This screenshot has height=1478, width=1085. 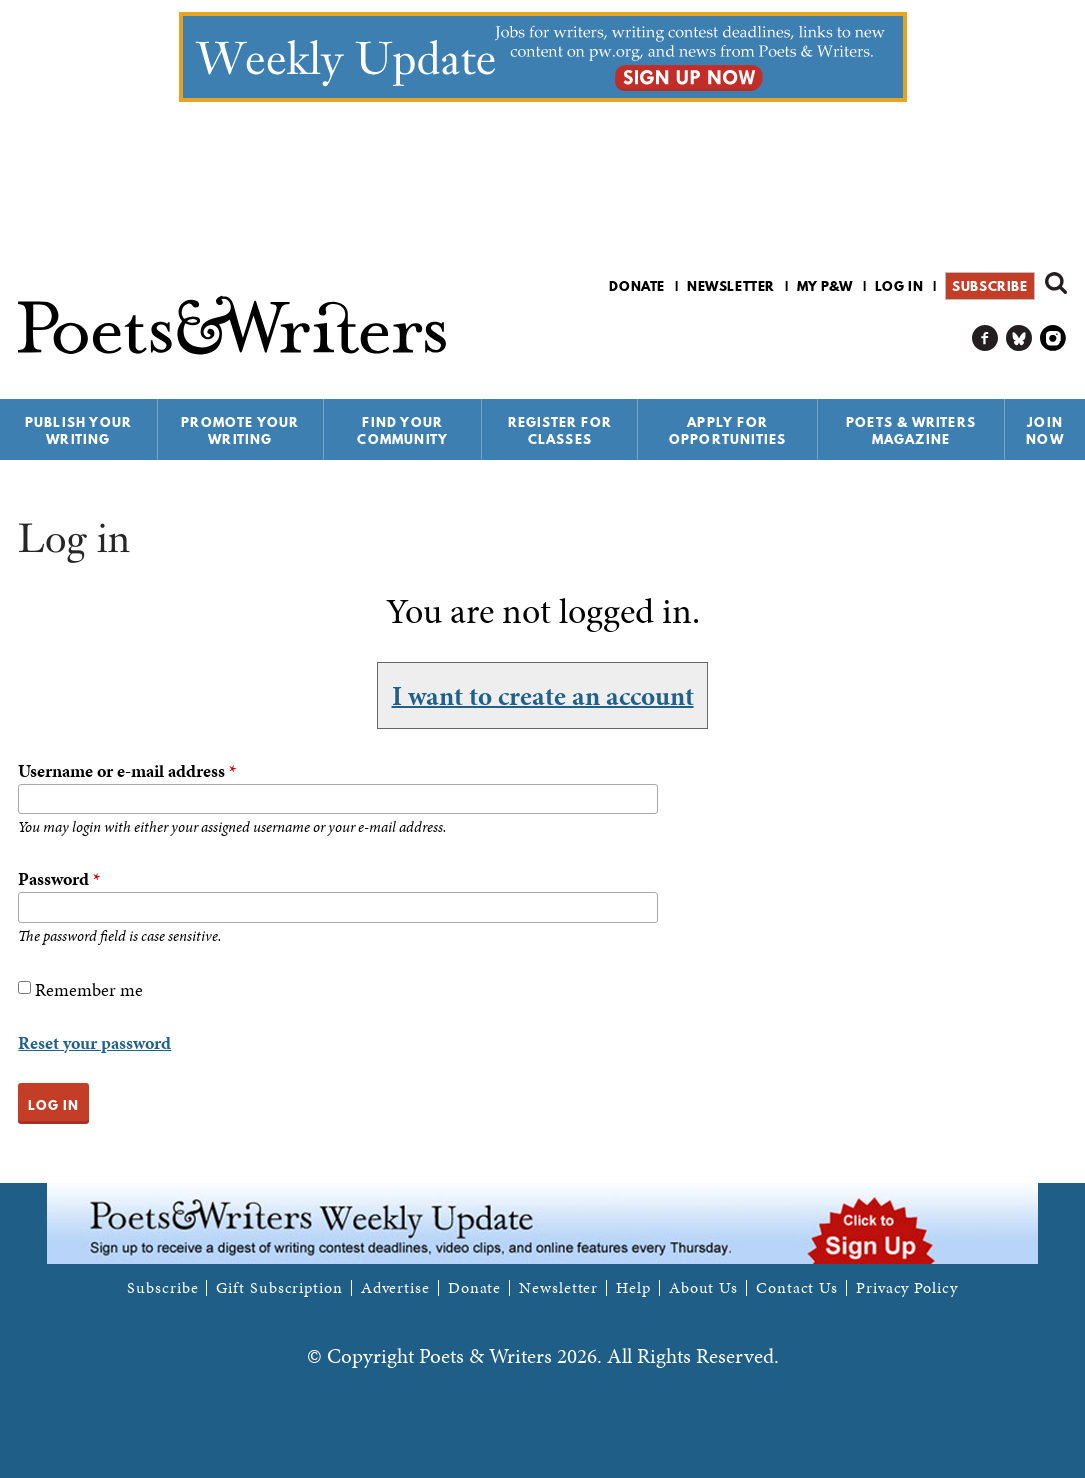 I want to click on P&W on Facebook, so click(x=985, y=338).